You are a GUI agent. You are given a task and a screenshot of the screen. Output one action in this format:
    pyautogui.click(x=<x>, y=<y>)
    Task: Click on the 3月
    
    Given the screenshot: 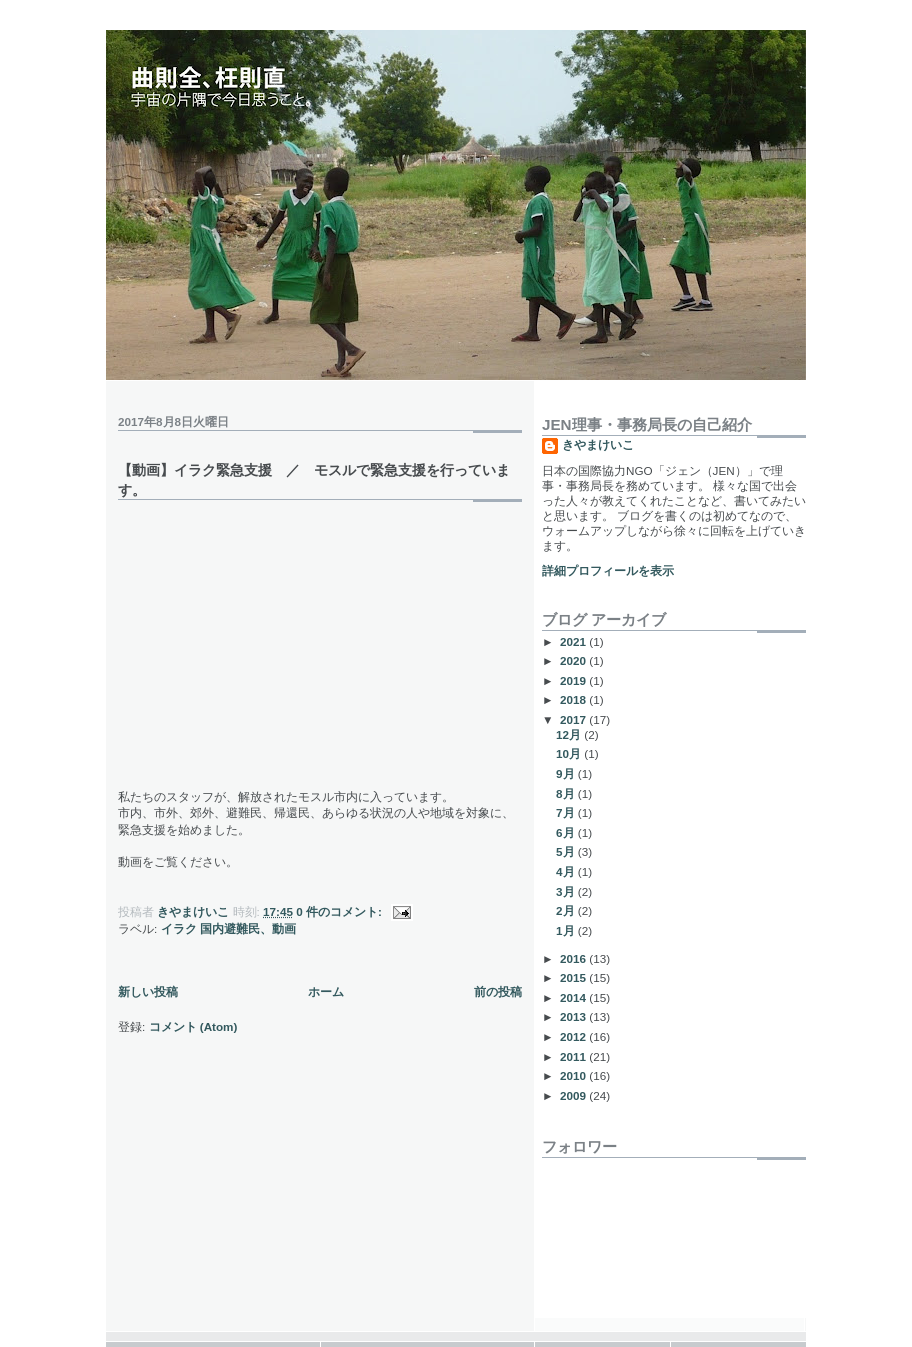 What is the action you would take?
    pyautogui.click(x=567, y=891)
    